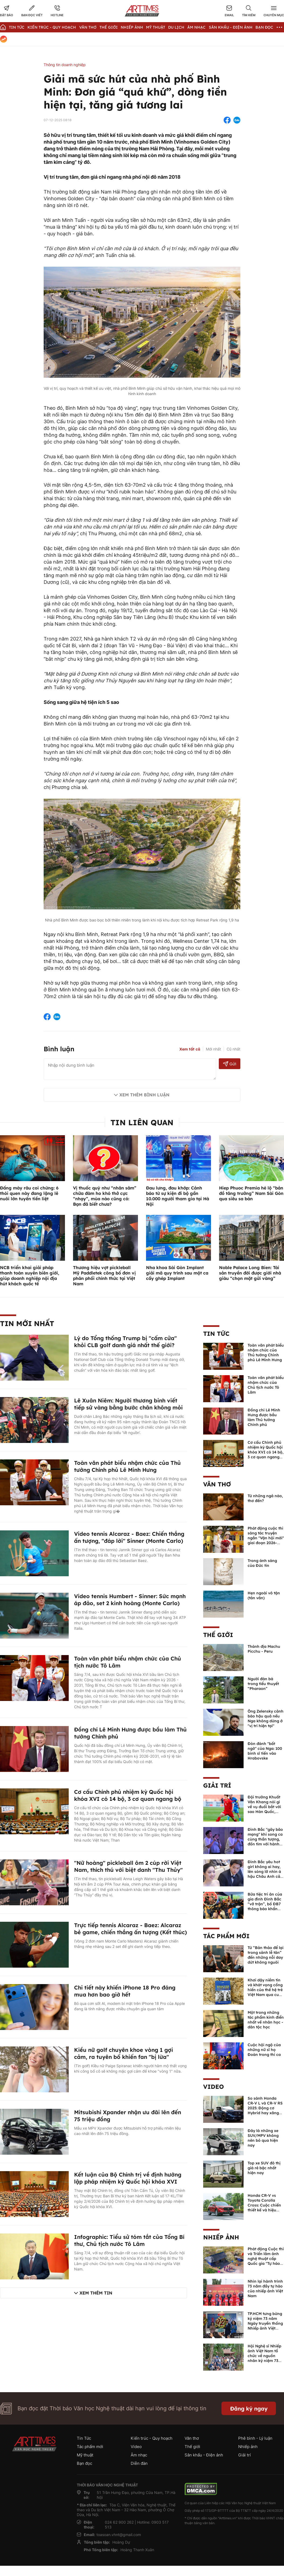 Image resolution: width=284 pixels, height=2576 pixels. I want to click on Xem tất cả, so click(189, 1049).